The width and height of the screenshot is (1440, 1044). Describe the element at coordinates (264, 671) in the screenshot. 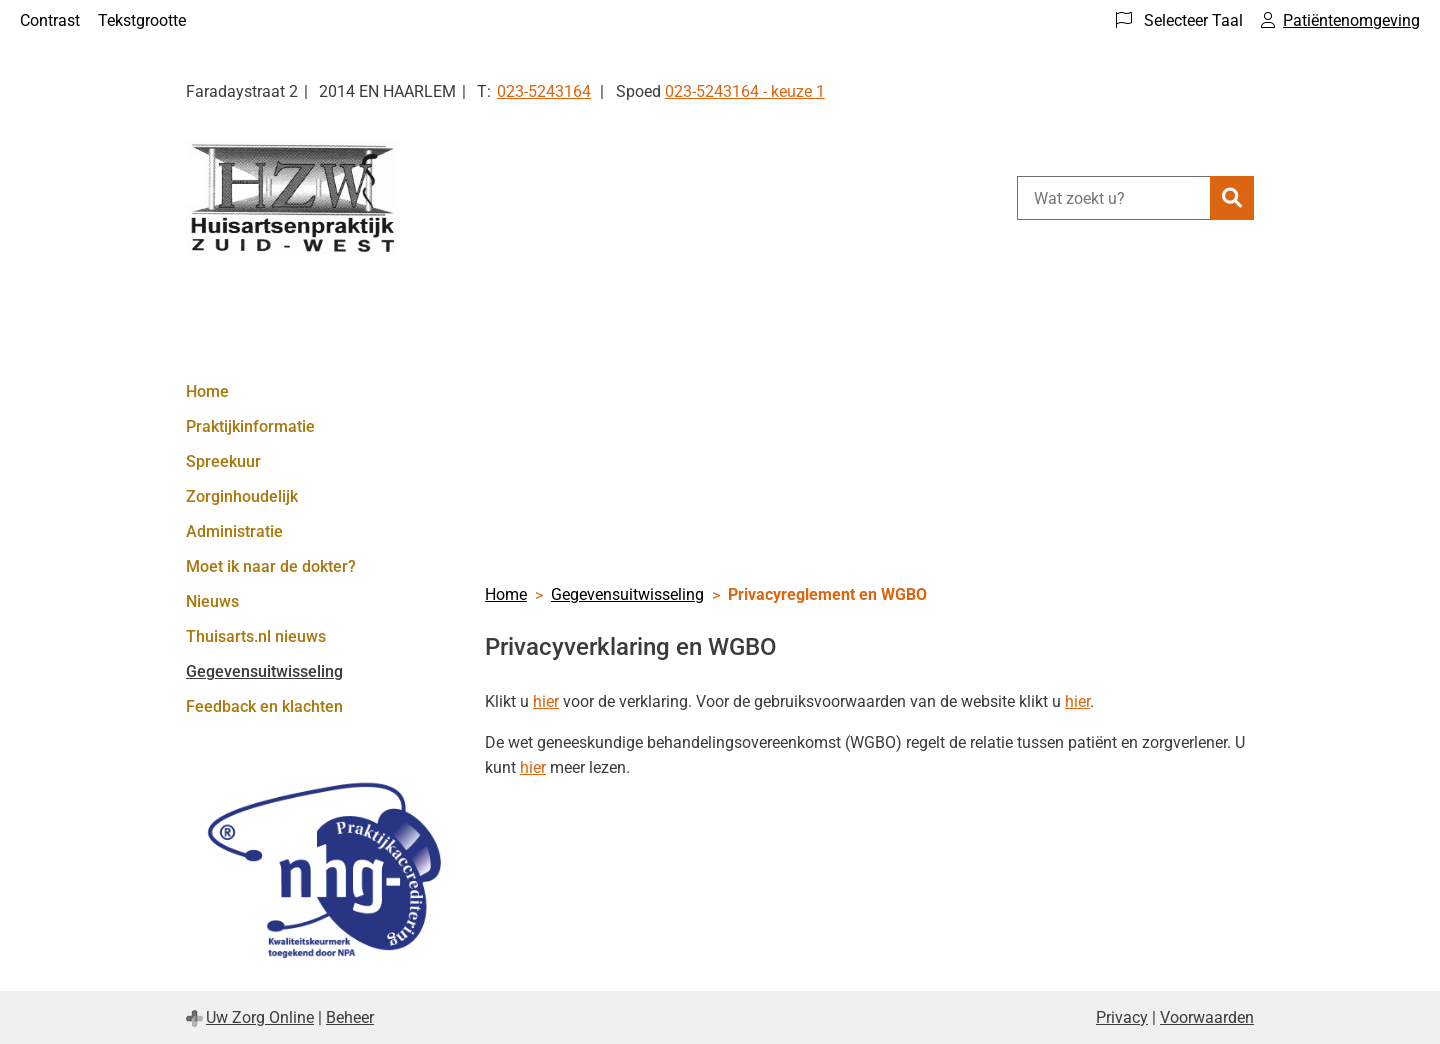

I see `Gegevensuitwisseling` at that location.